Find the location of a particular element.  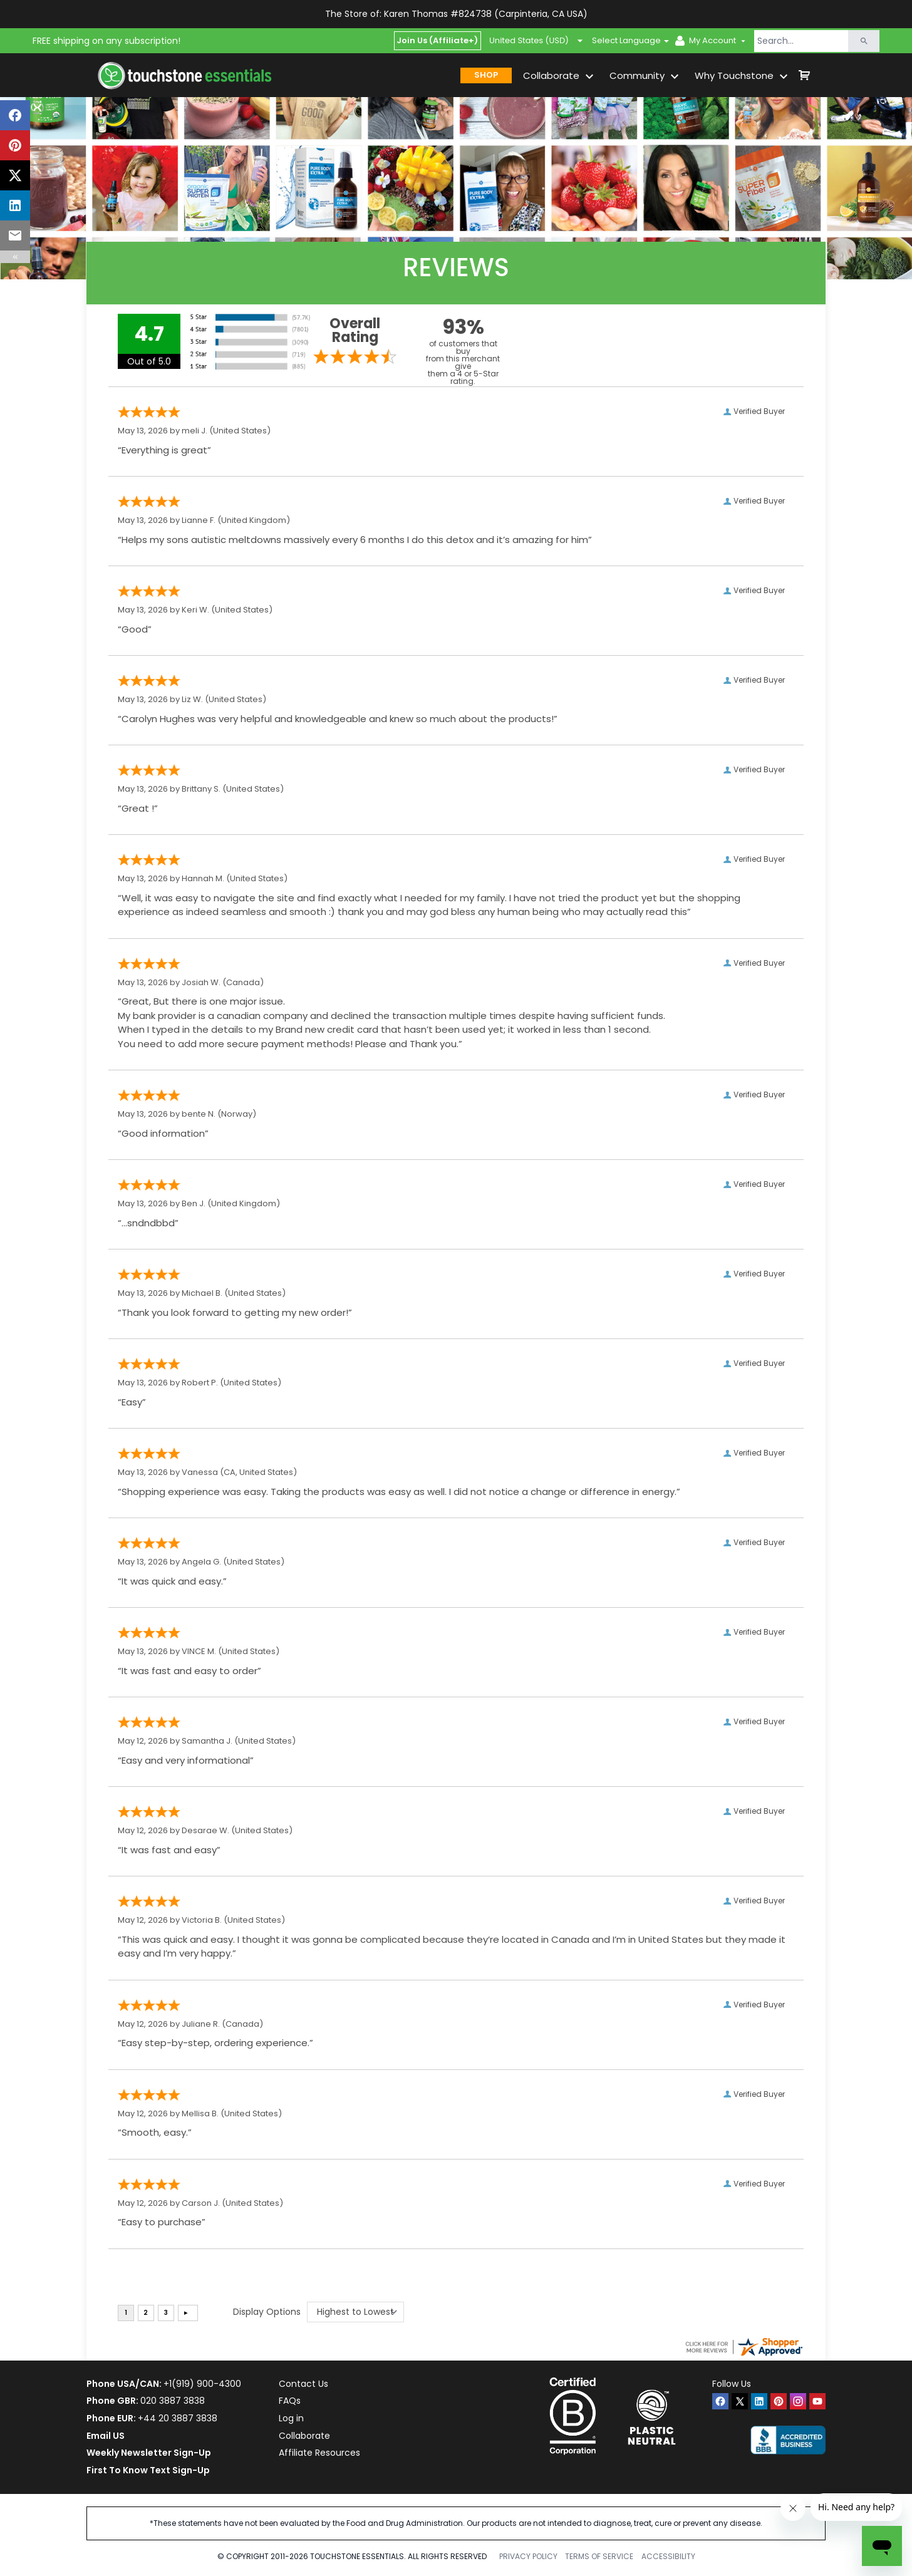

Affiliate Resources is located at coordinates (319, 2452).